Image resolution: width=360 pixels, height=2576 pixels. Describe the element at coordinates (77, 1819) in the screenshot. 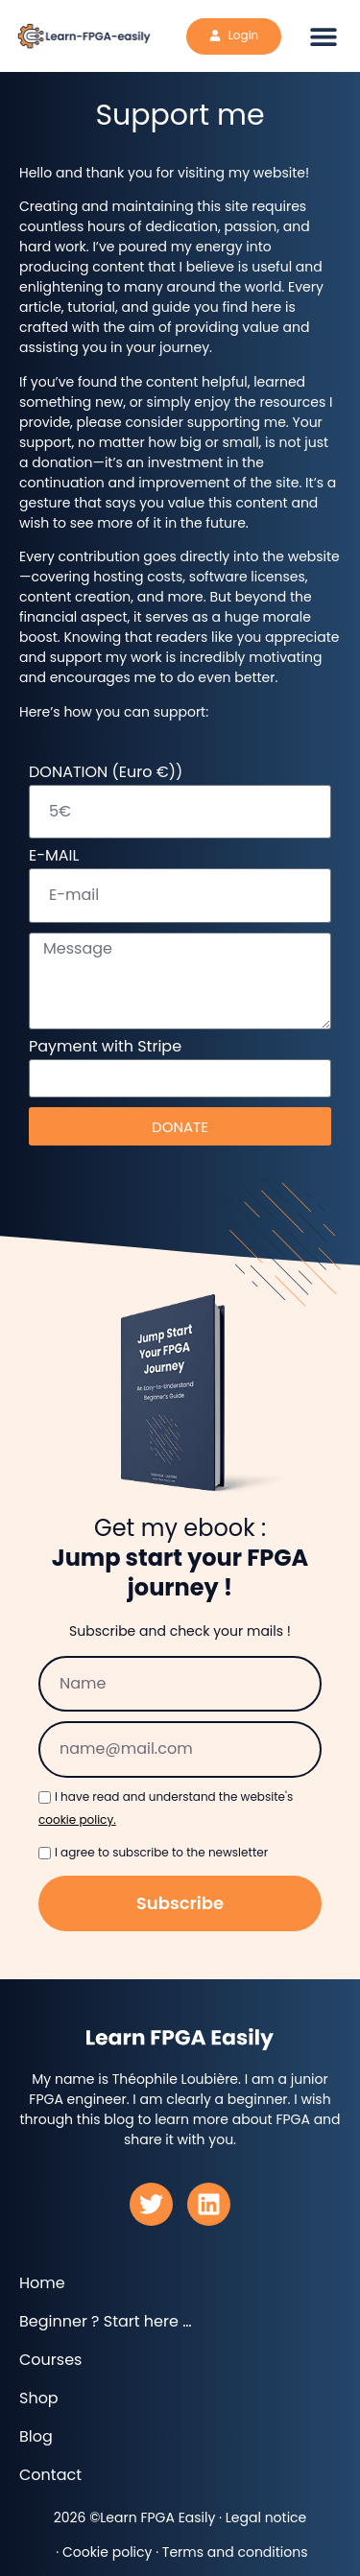

I see `cookie policy.` at that location.